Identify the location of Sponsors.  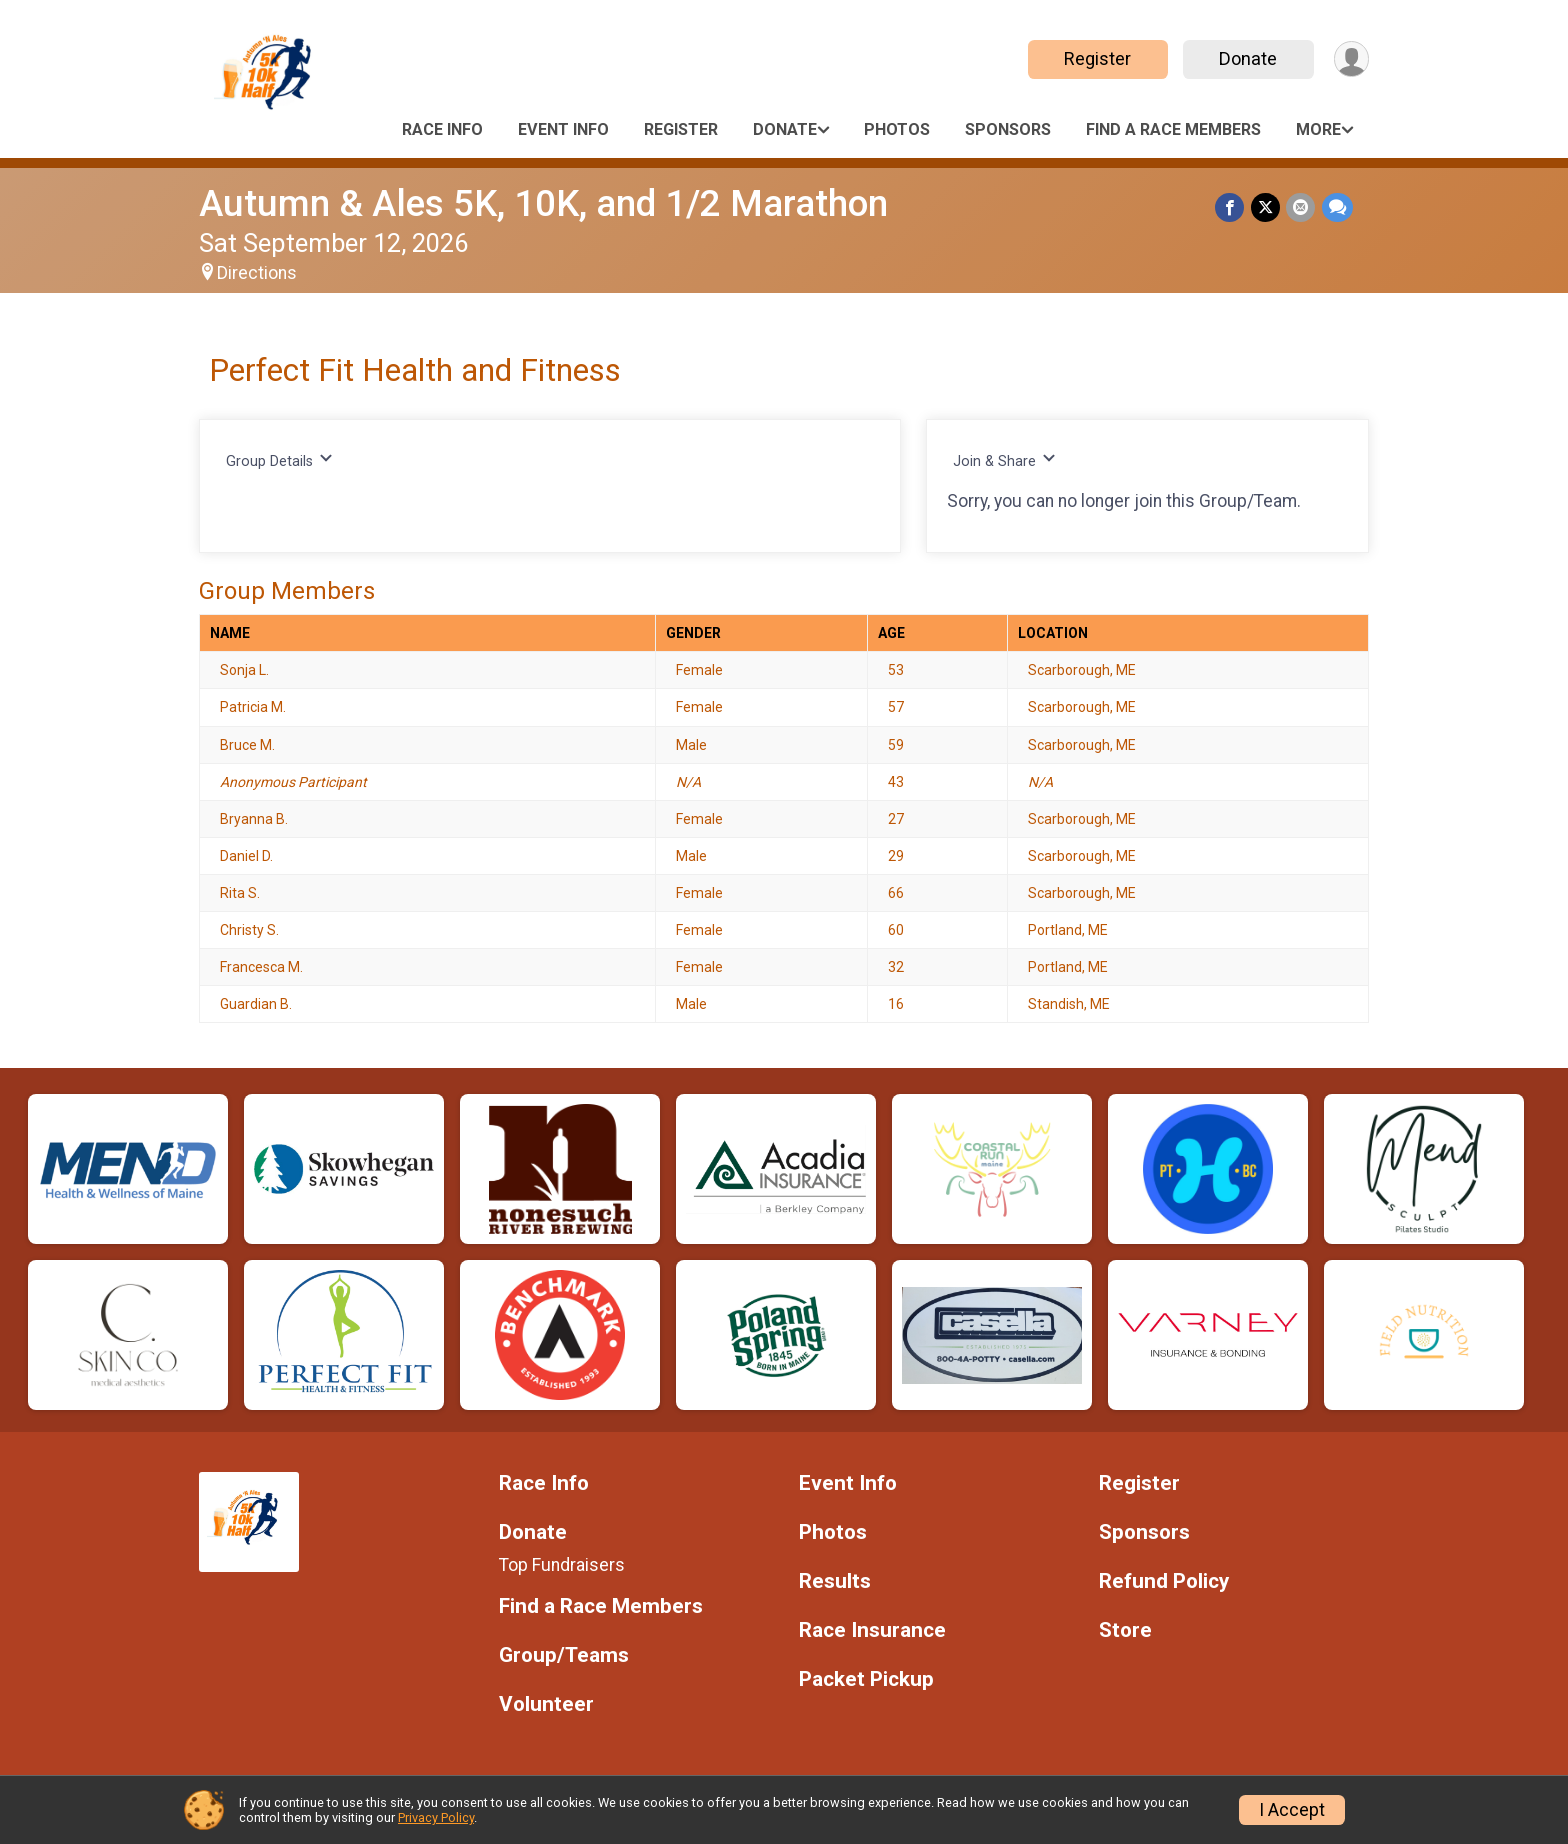
(1008, 129).